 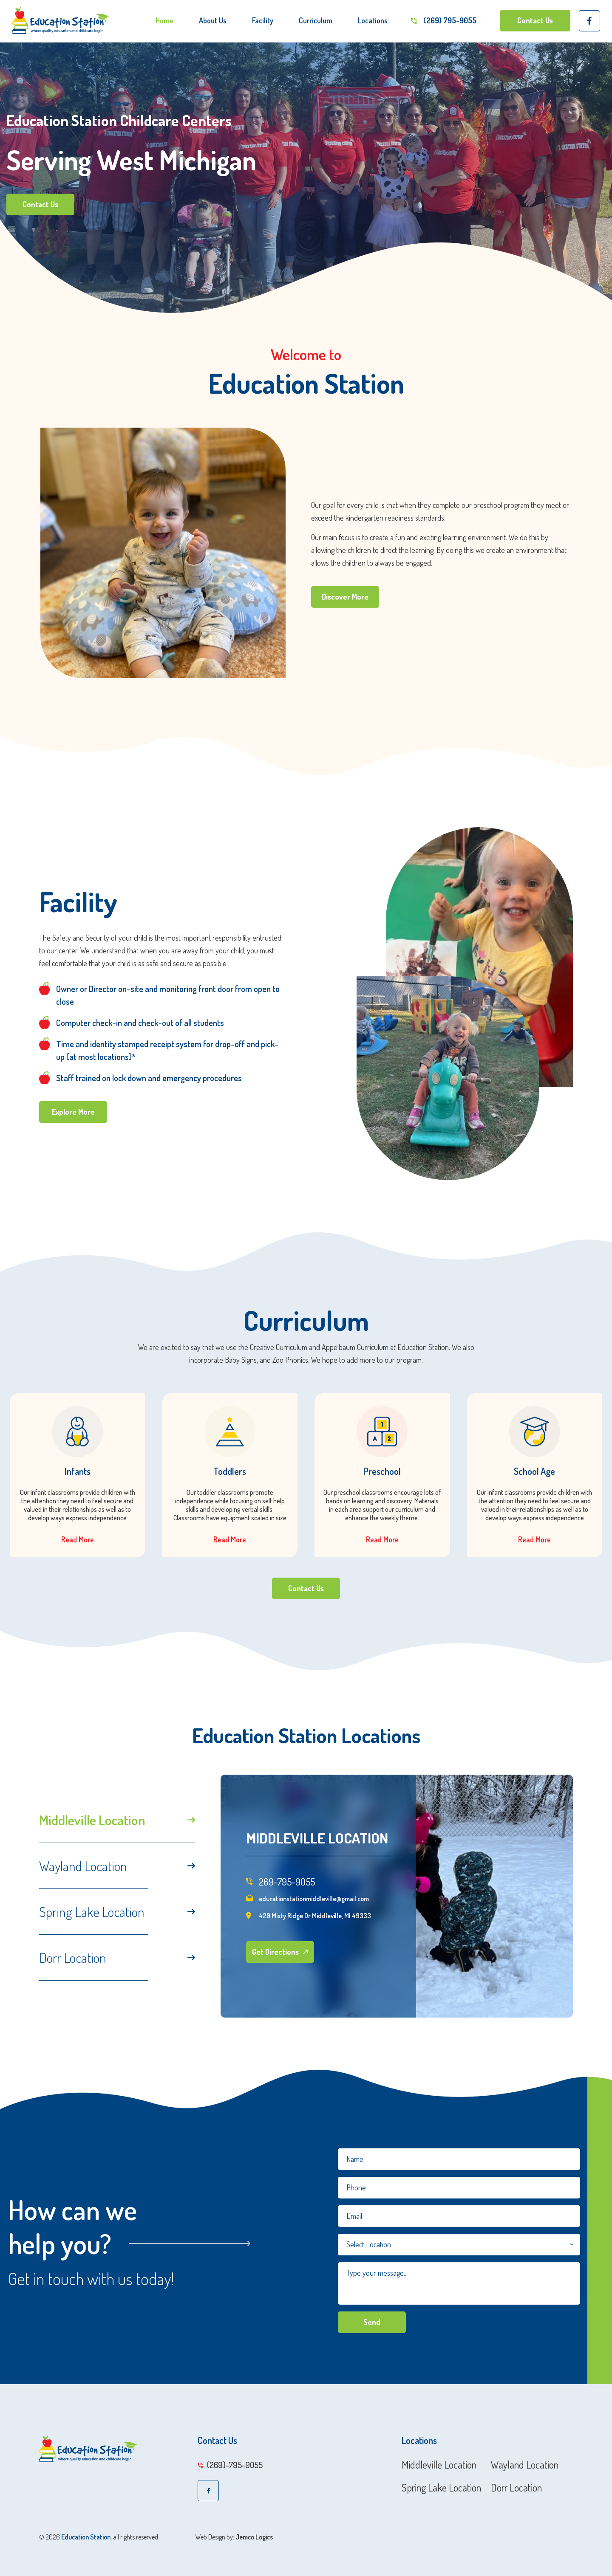 I want to click on Read More, so click(x=77, y=1539).